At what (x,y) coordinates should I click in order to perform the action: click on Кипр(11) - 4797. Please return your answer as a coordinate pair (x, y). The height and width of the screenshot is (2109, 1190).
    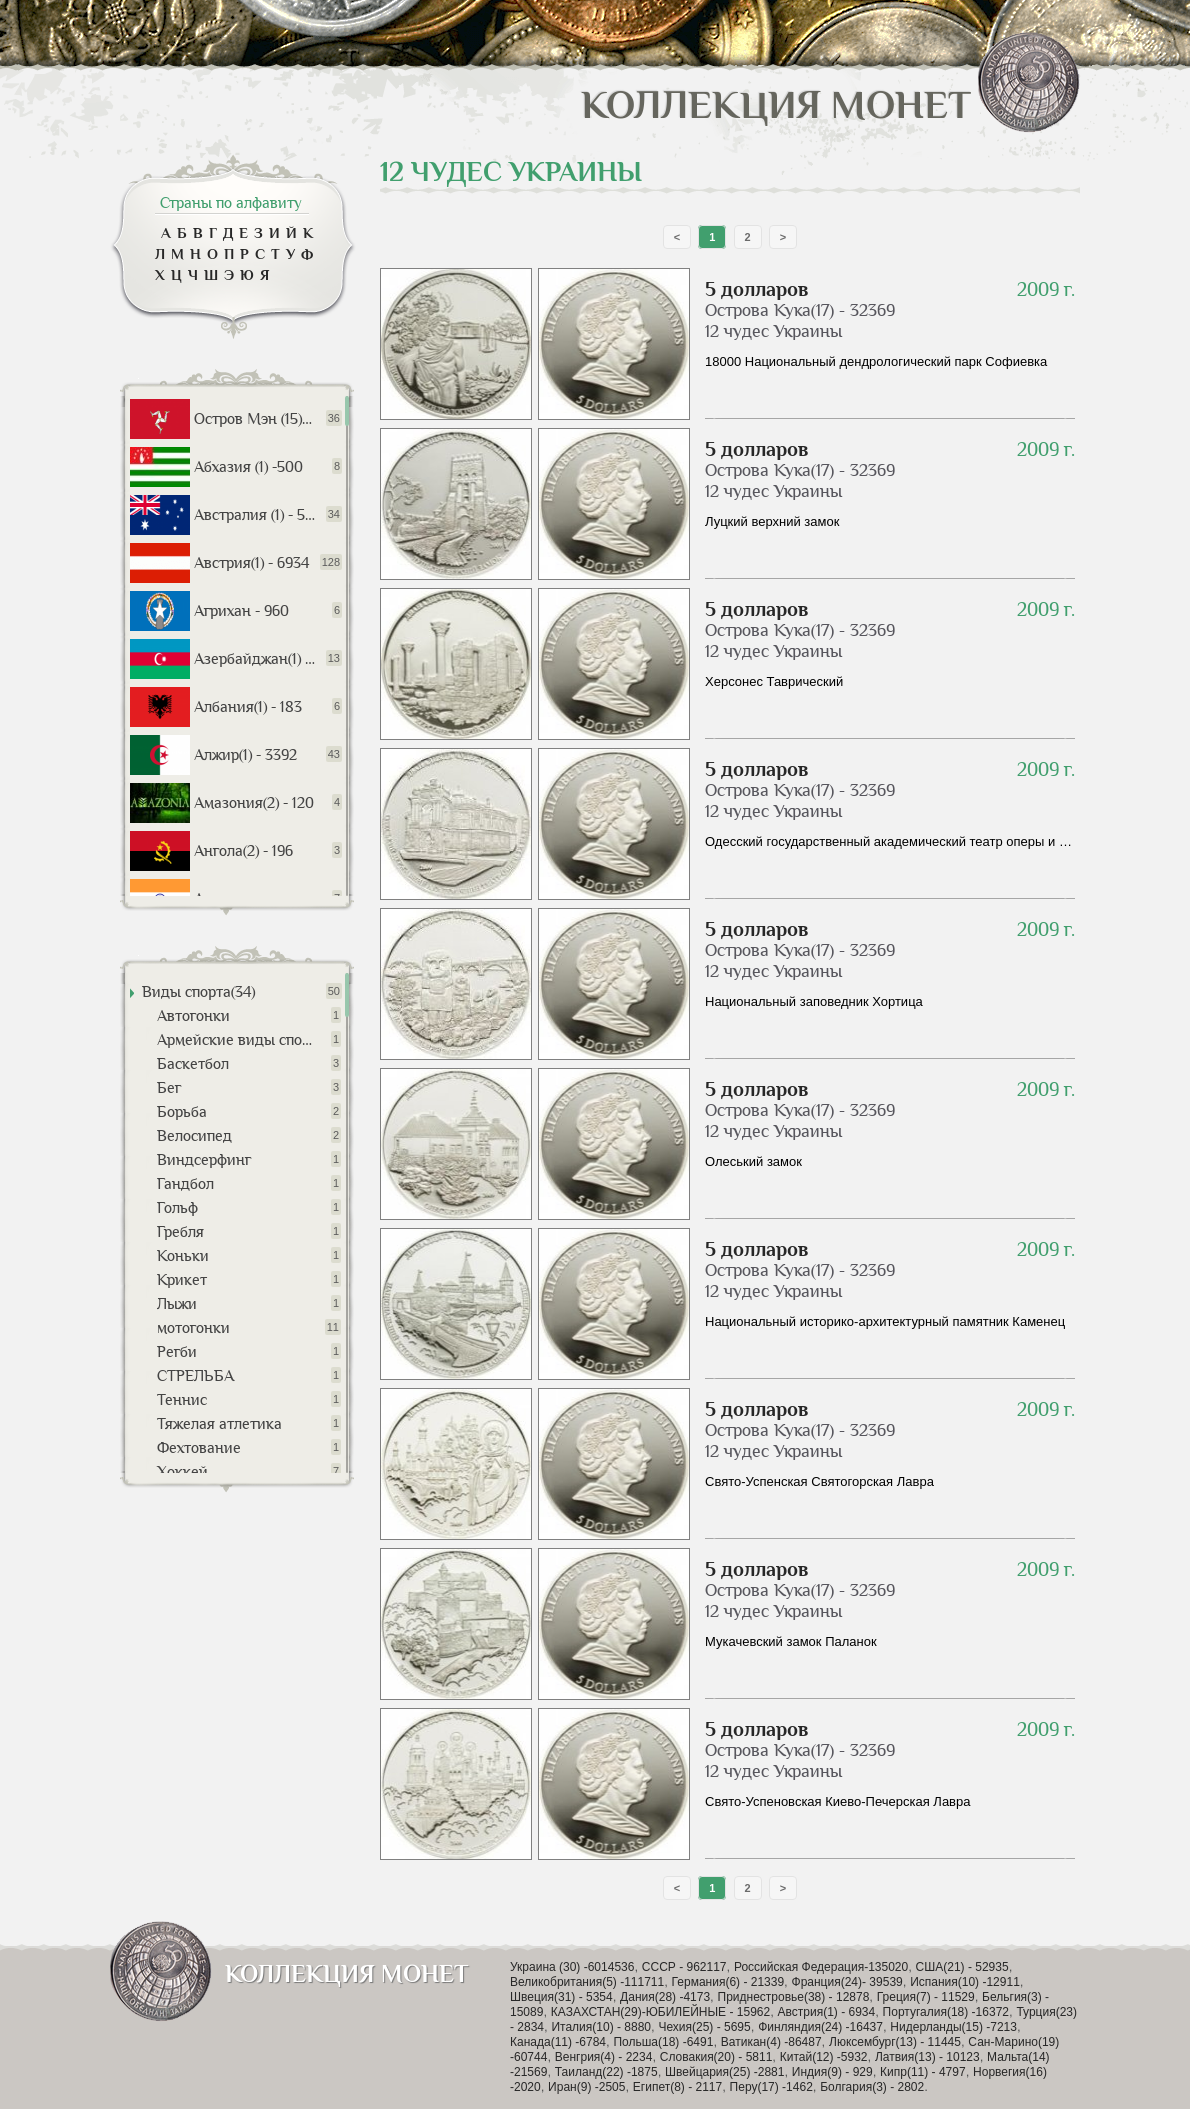
    Looking at the image, I should click on (923, 2072).